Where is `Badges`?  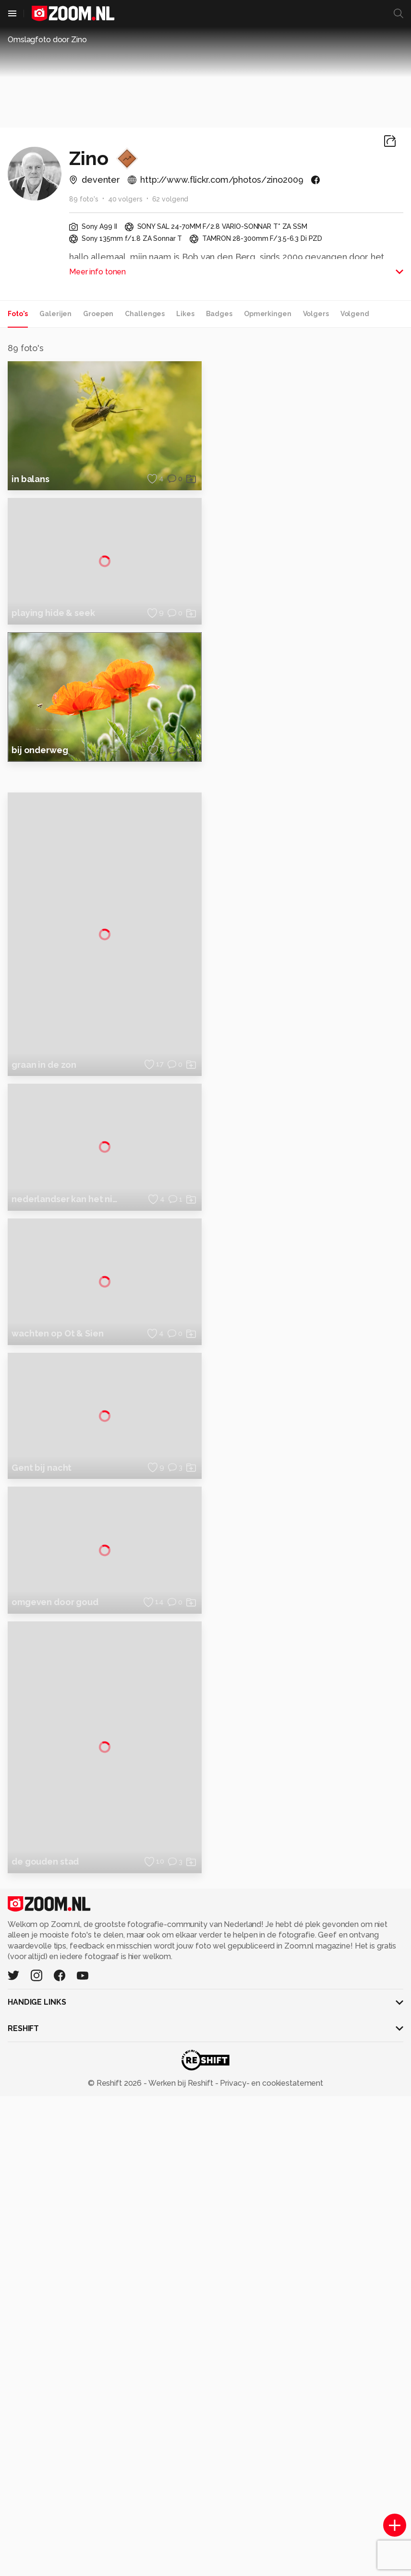 Badges is located at coordinates (219, 314).